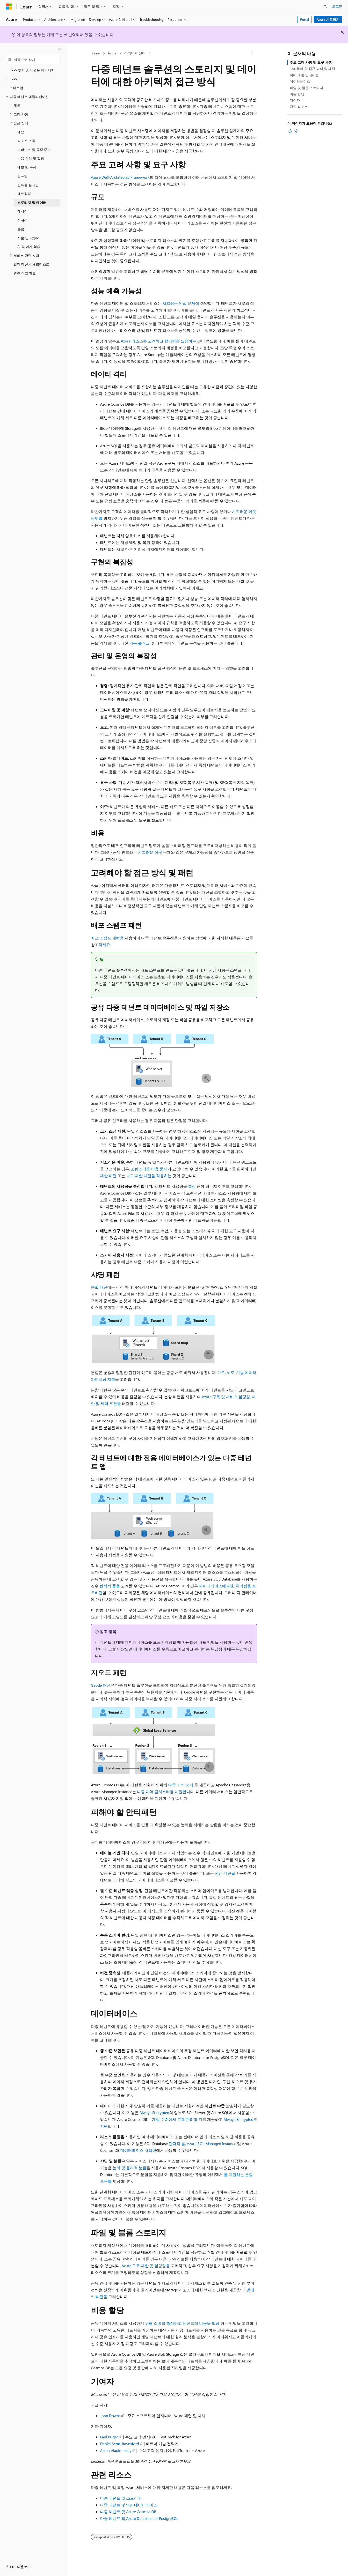  Describe the element at coordinates (121, 2498) in the screenshot. I see `다중 테넌트 및 스토리지` at that location.